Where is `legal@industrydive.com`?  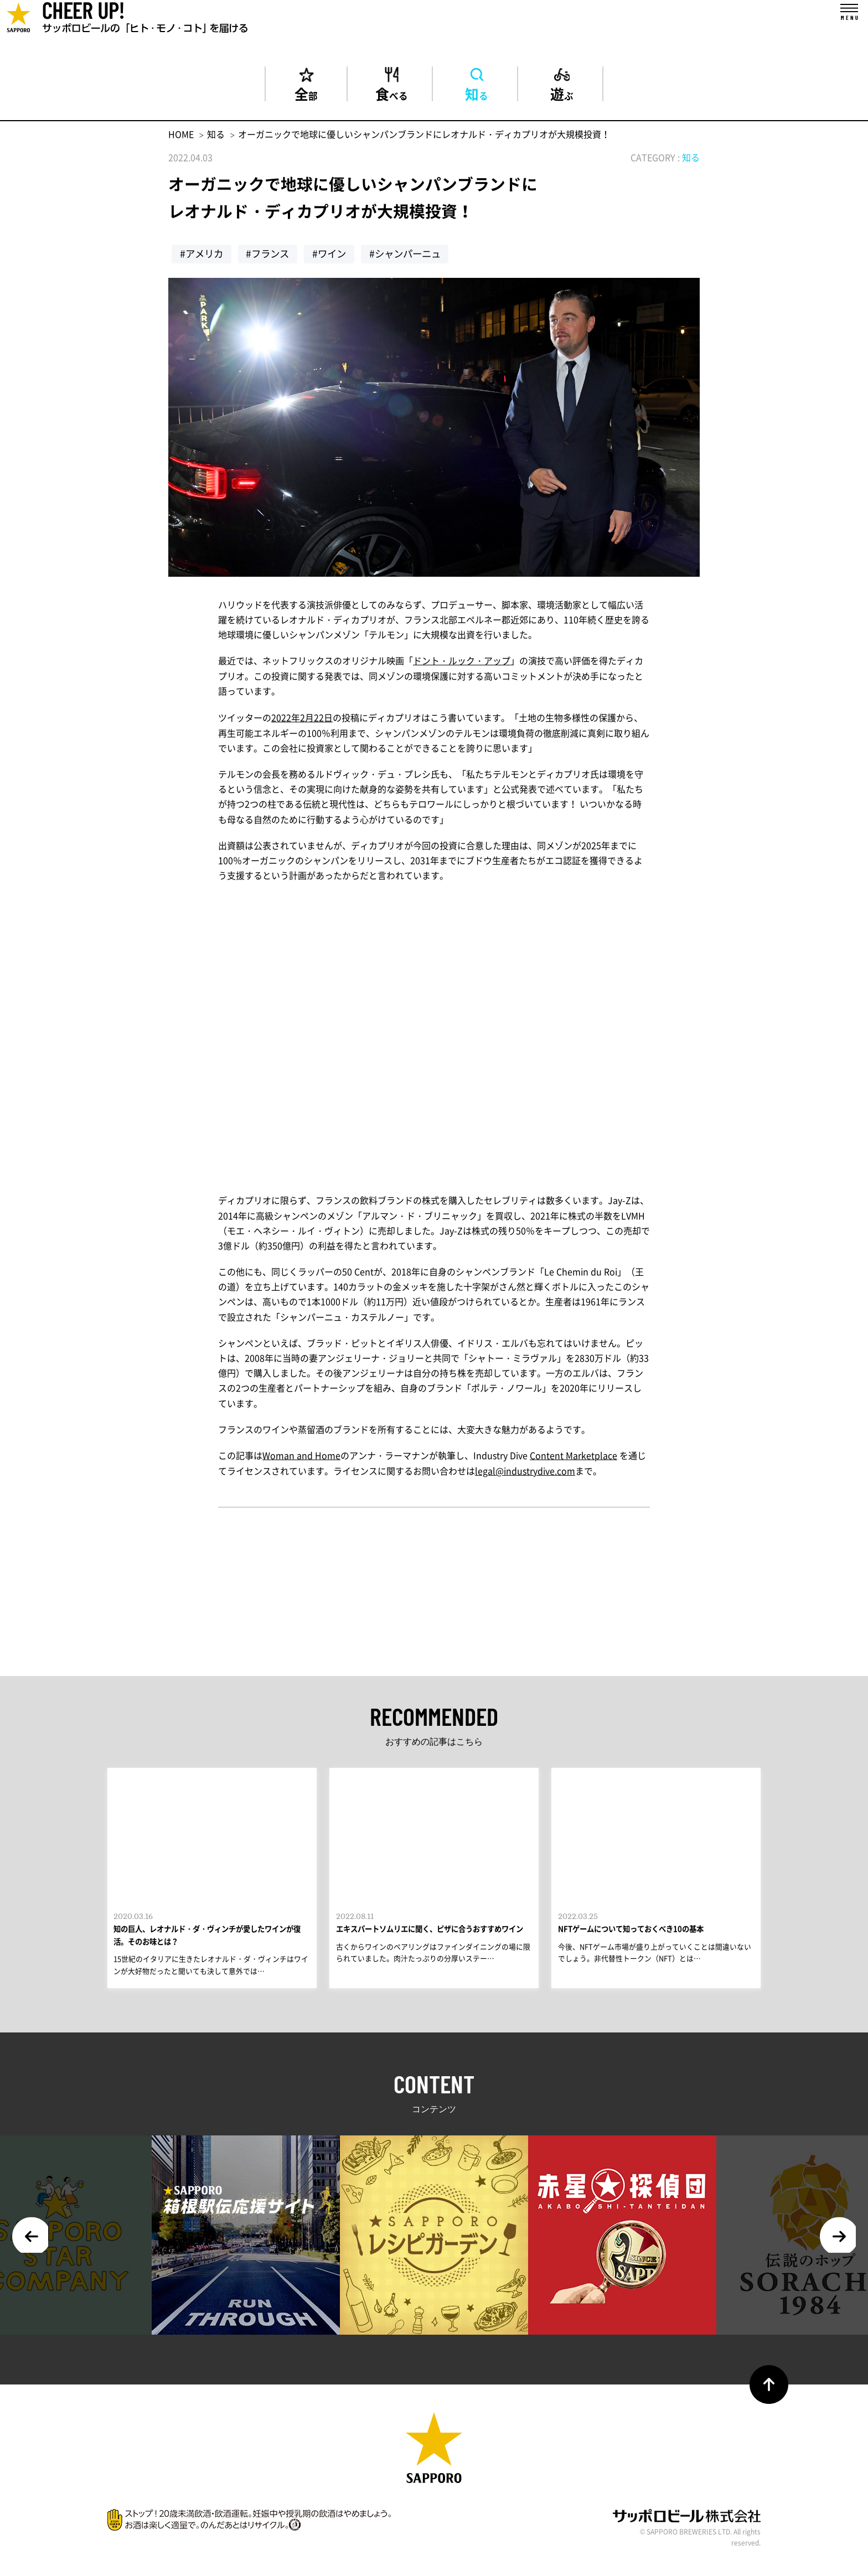 legal@industrydive.com is located at coordinates (525, 1471).